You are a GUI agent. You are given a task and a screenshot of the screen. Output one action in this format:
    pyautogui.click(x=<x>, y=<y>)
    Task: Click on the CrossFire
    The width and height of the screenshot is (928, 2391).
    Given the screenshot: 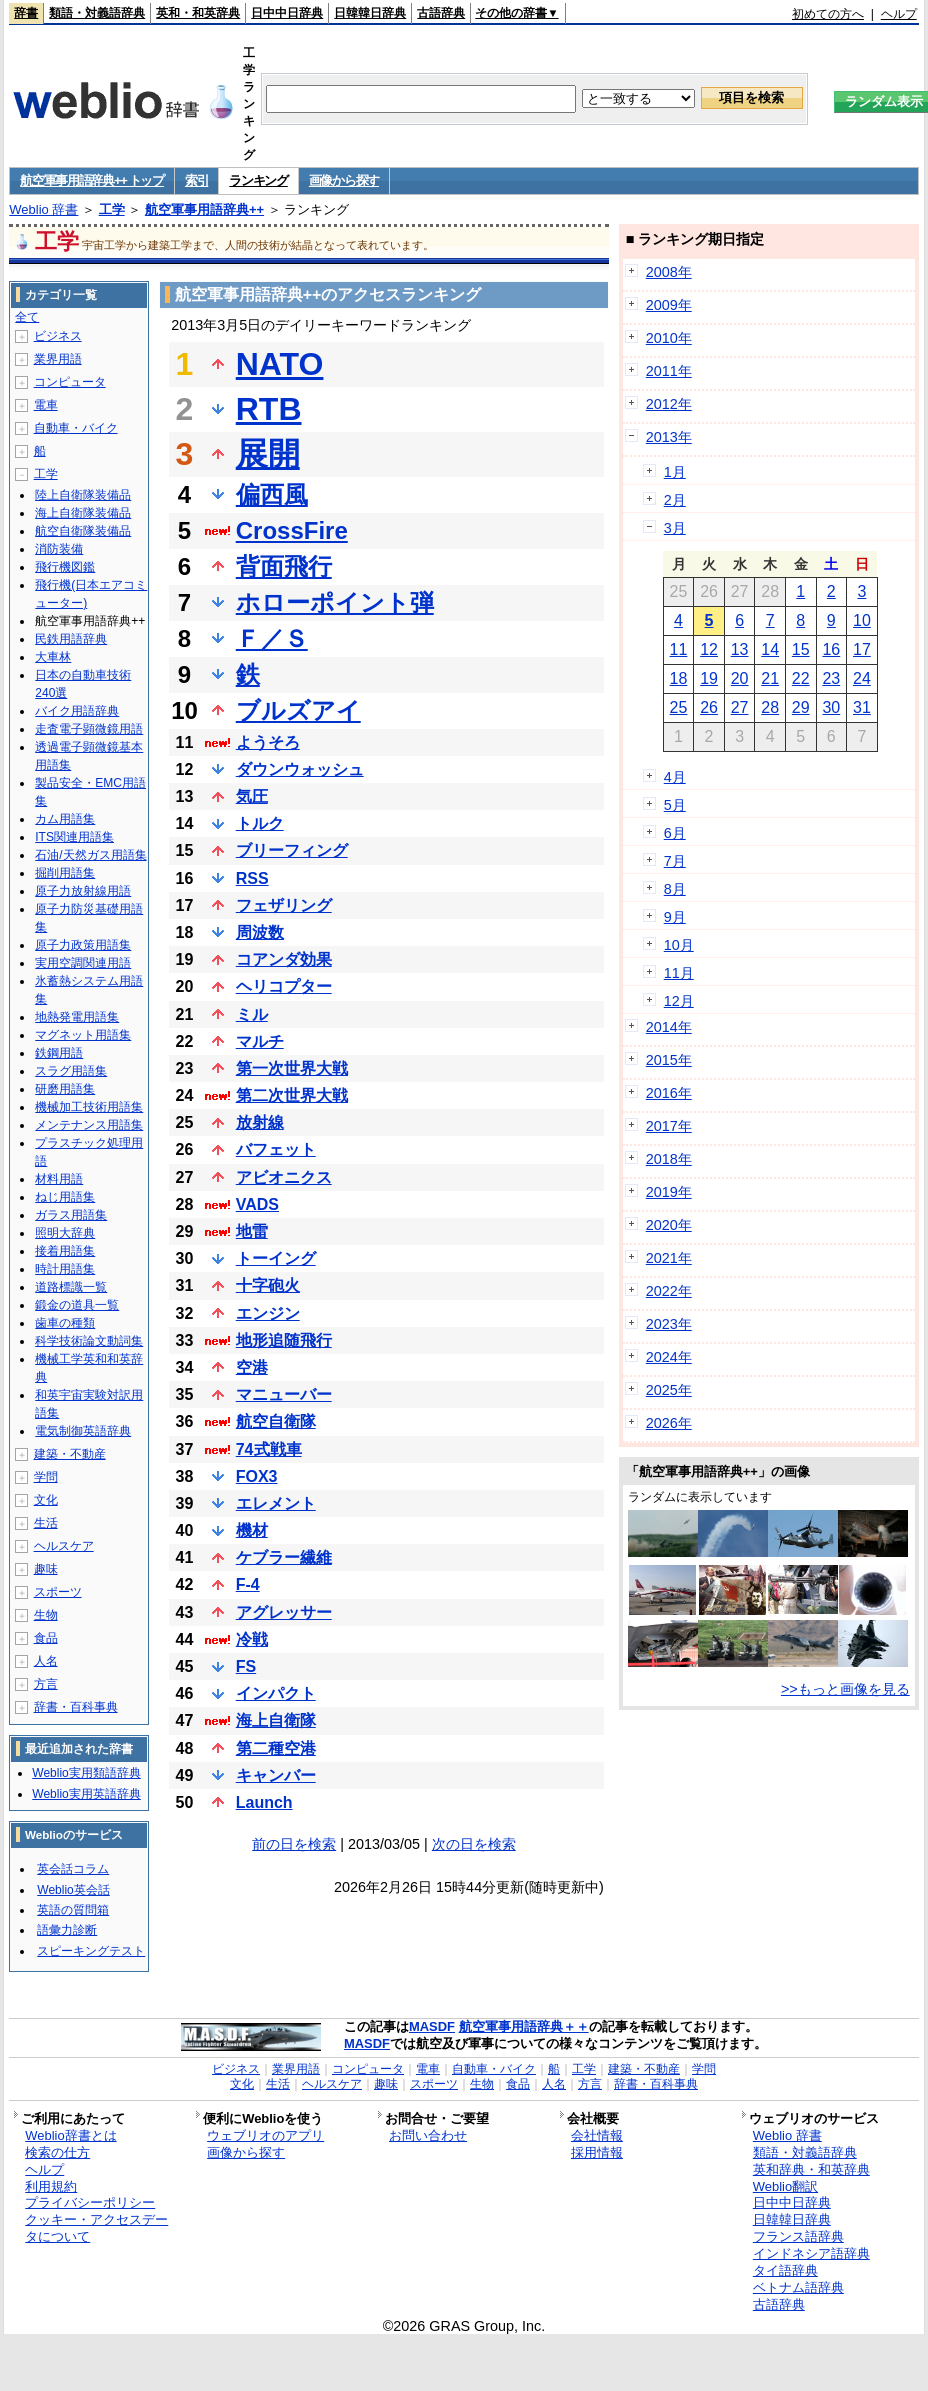 What is the action you would take?
    pyautogui.click(x=292, y=530)
    